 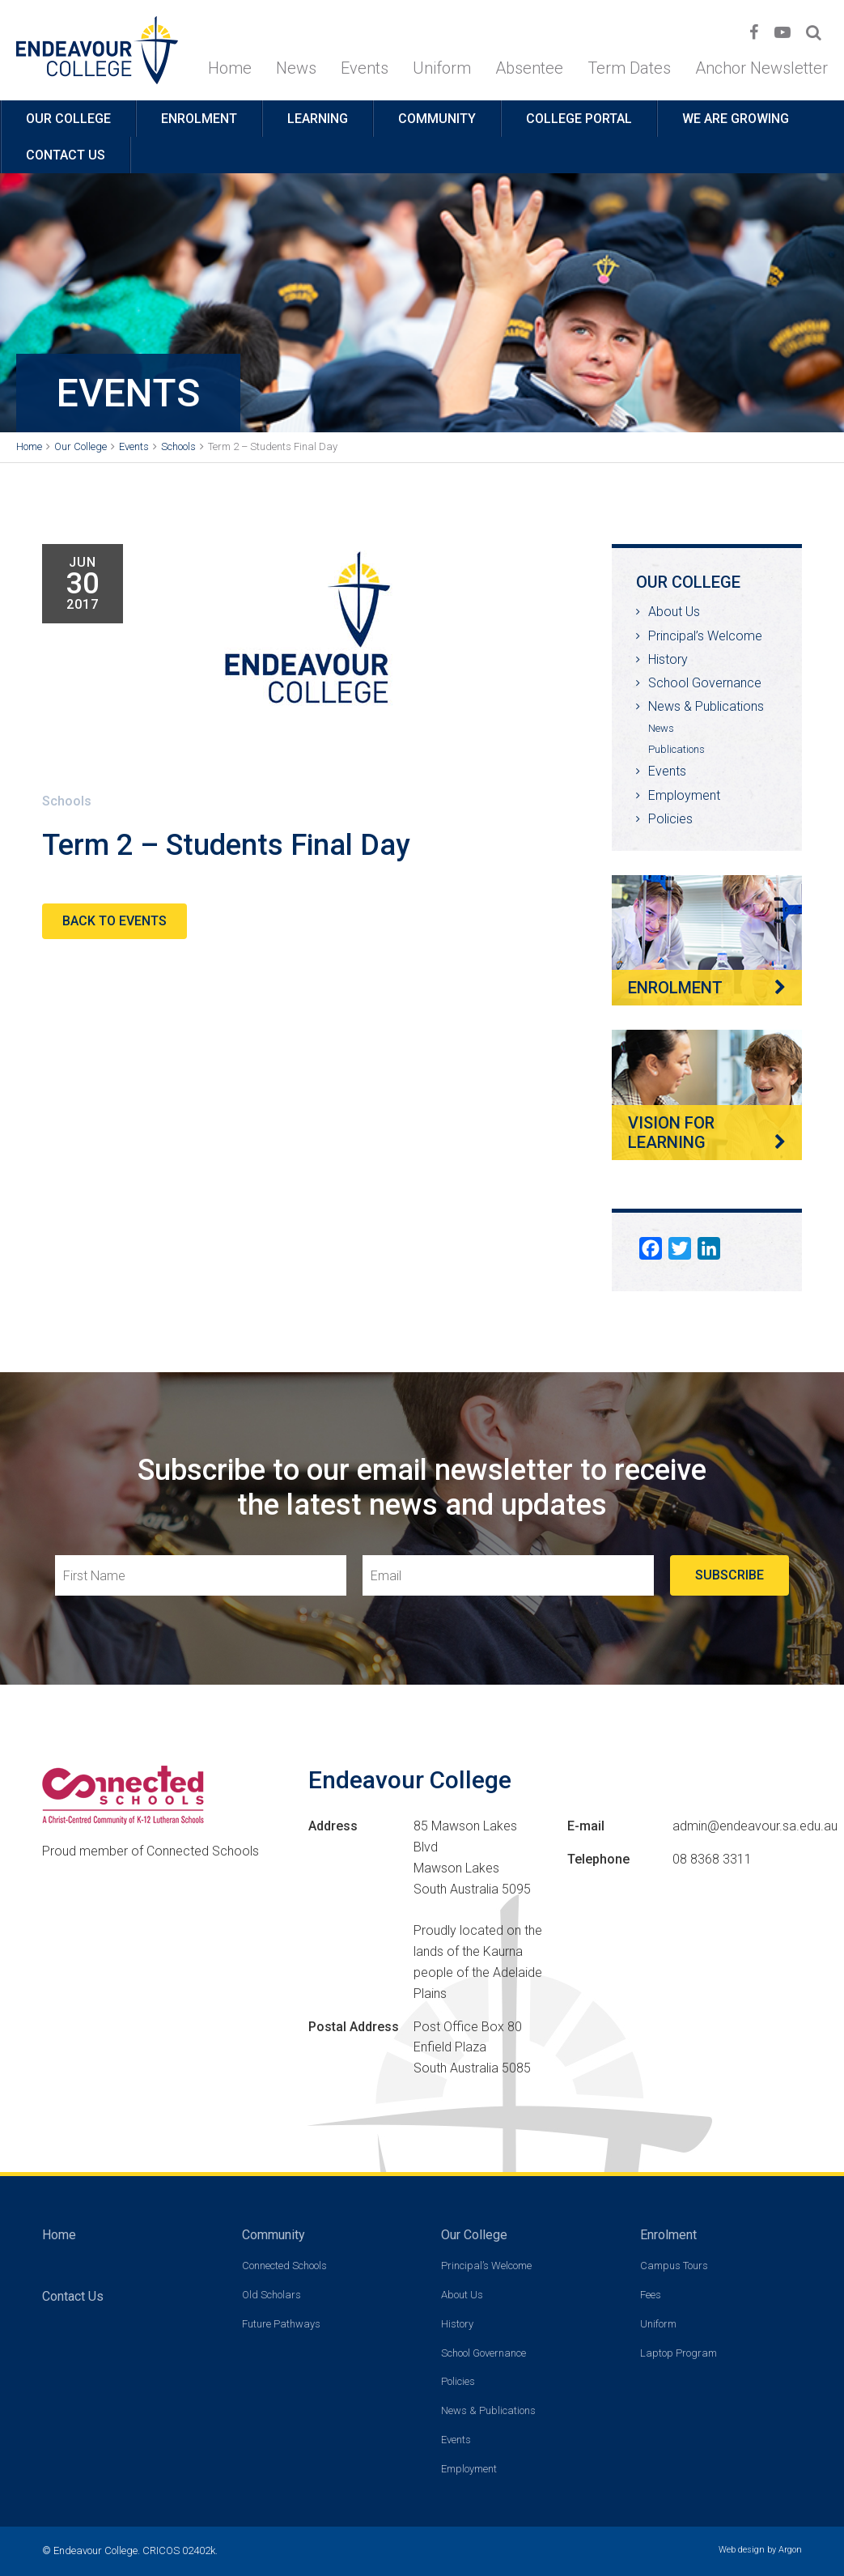 I want to click on Enrolment, so click(x=199, y=118).